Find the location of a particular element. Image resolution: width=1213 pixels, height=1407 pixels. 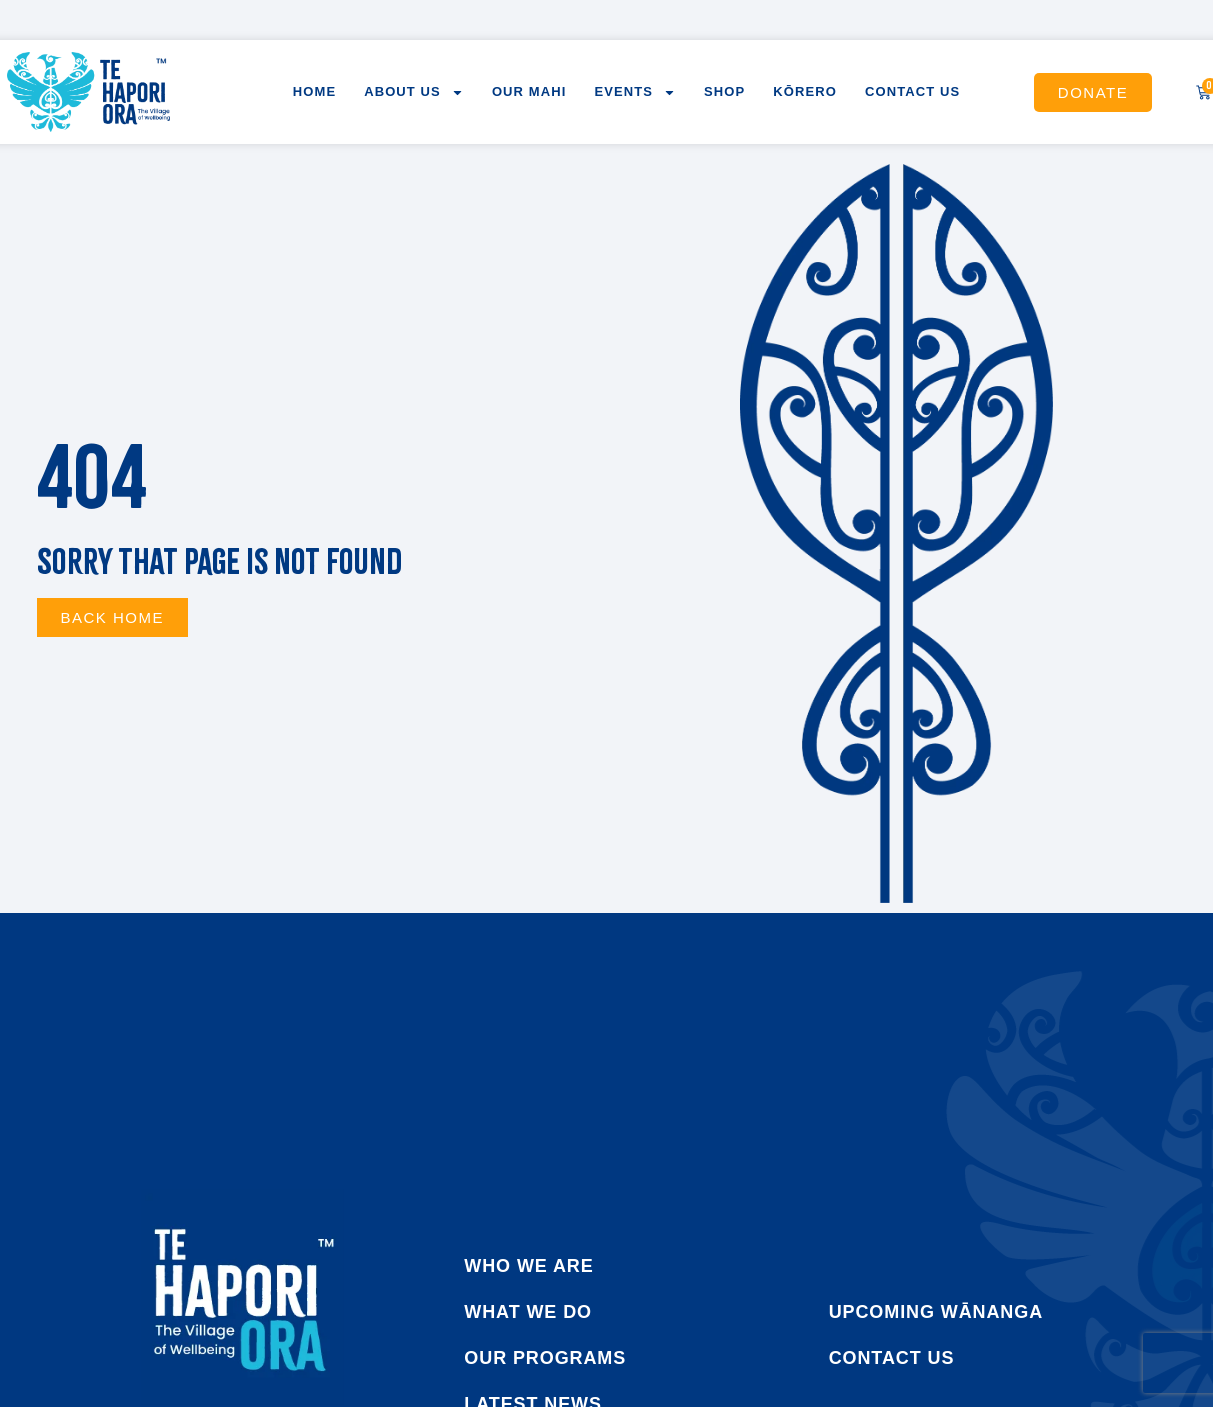

Our Mahi is located at coordinates (529, 91).